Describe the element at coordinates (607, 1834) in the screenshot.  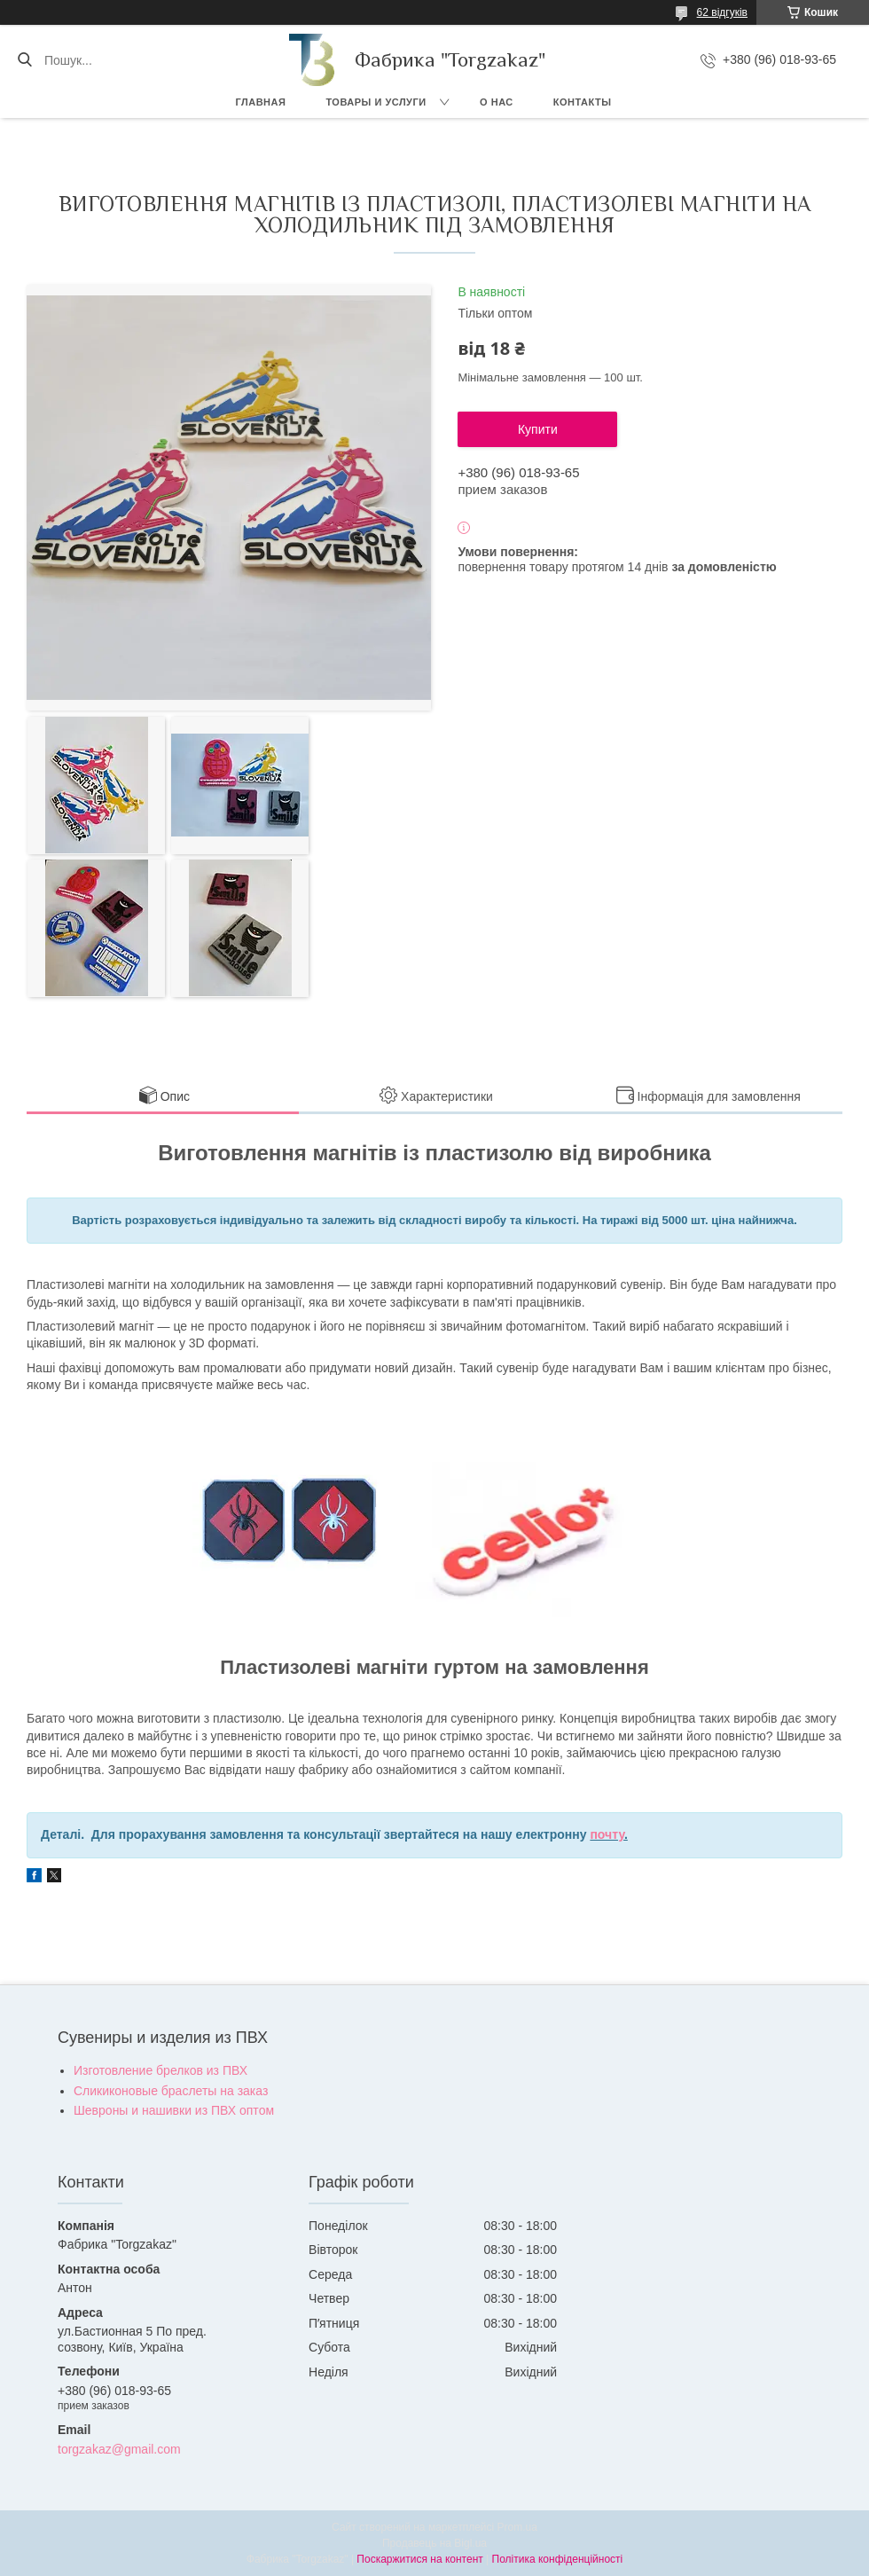
I see `почту` at that location.